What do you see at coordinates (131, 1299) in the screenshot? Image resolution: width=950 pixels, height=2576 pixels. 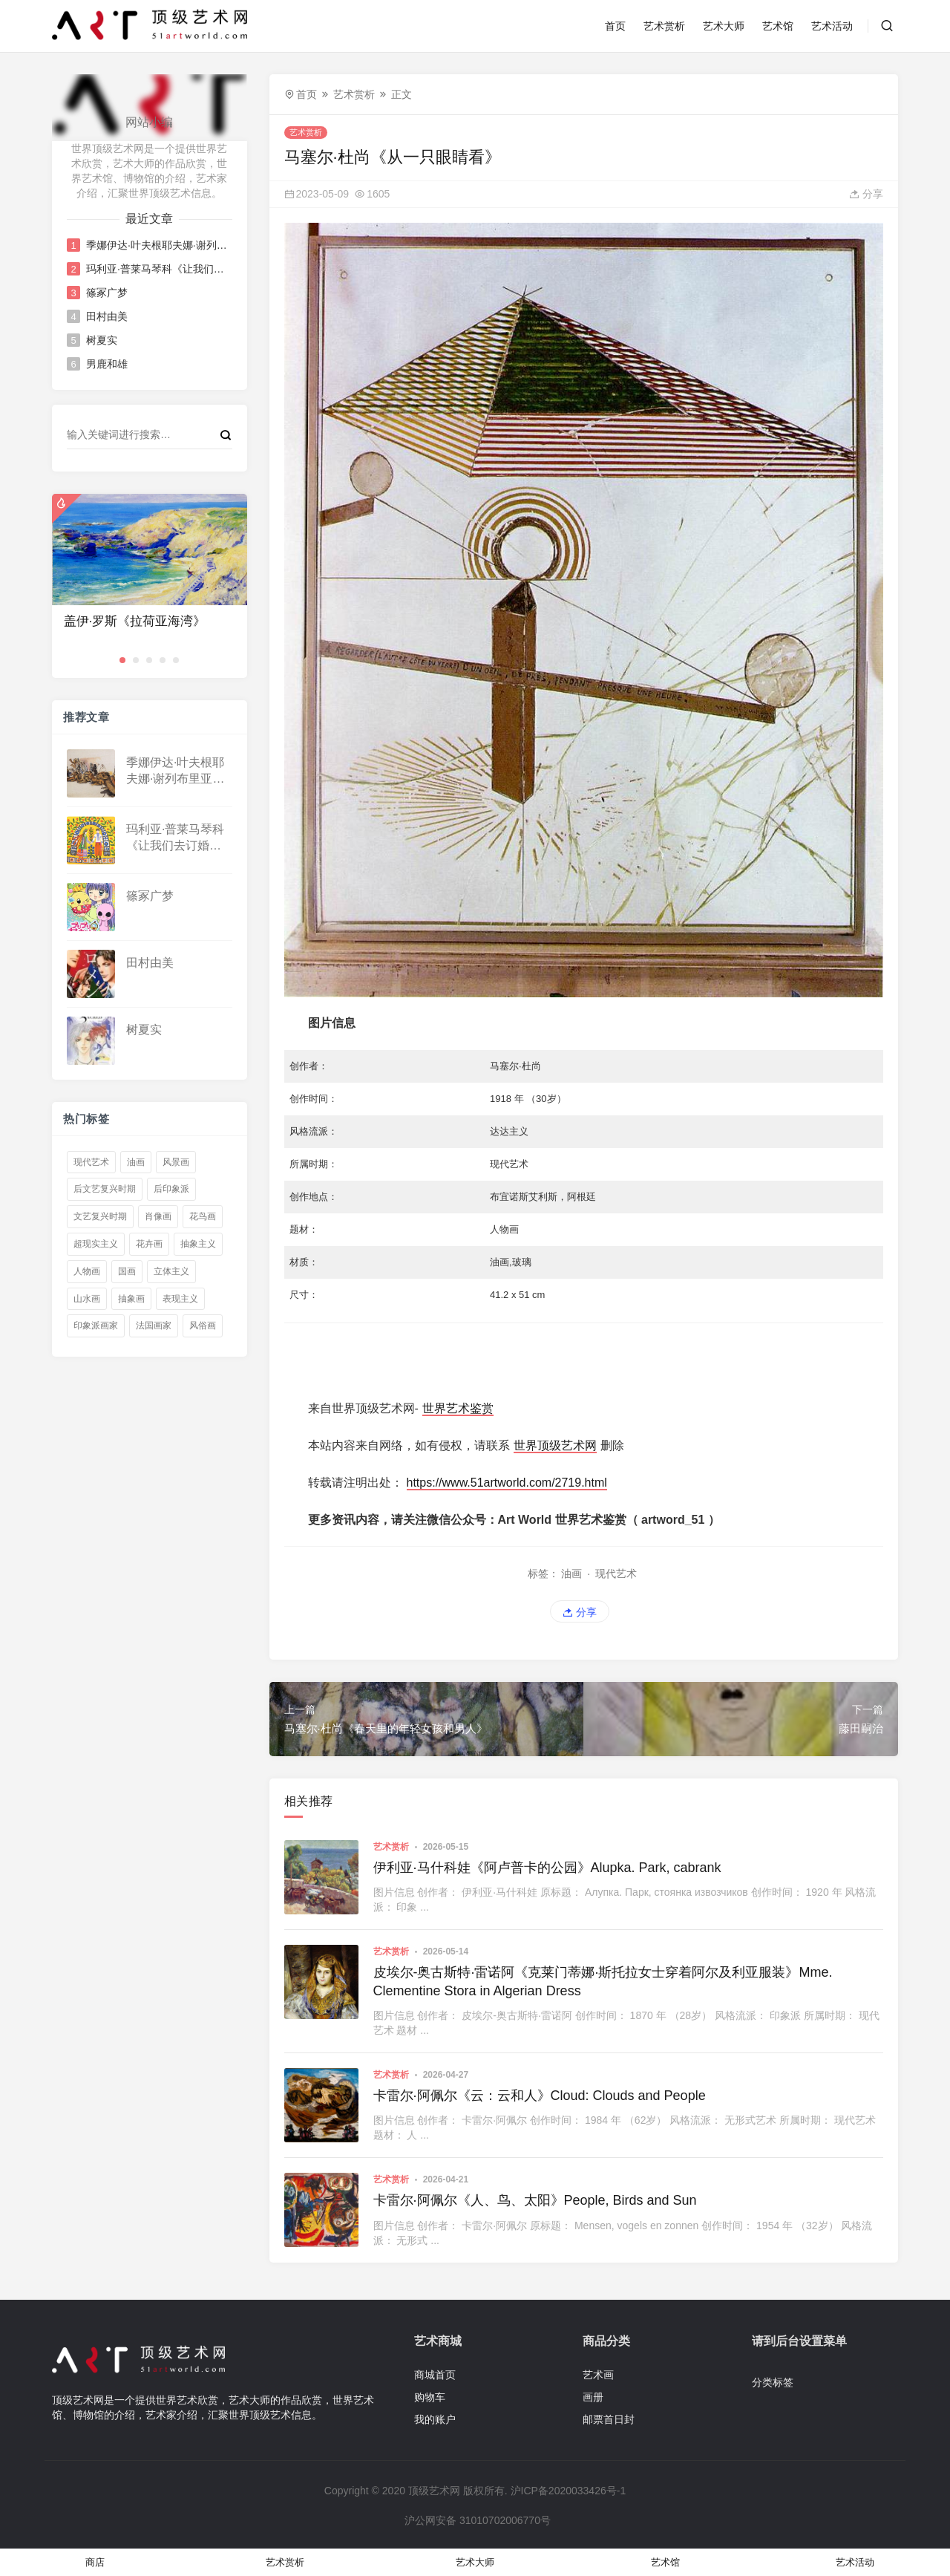 I see `抽象画` at bounding box center [131, 1299].